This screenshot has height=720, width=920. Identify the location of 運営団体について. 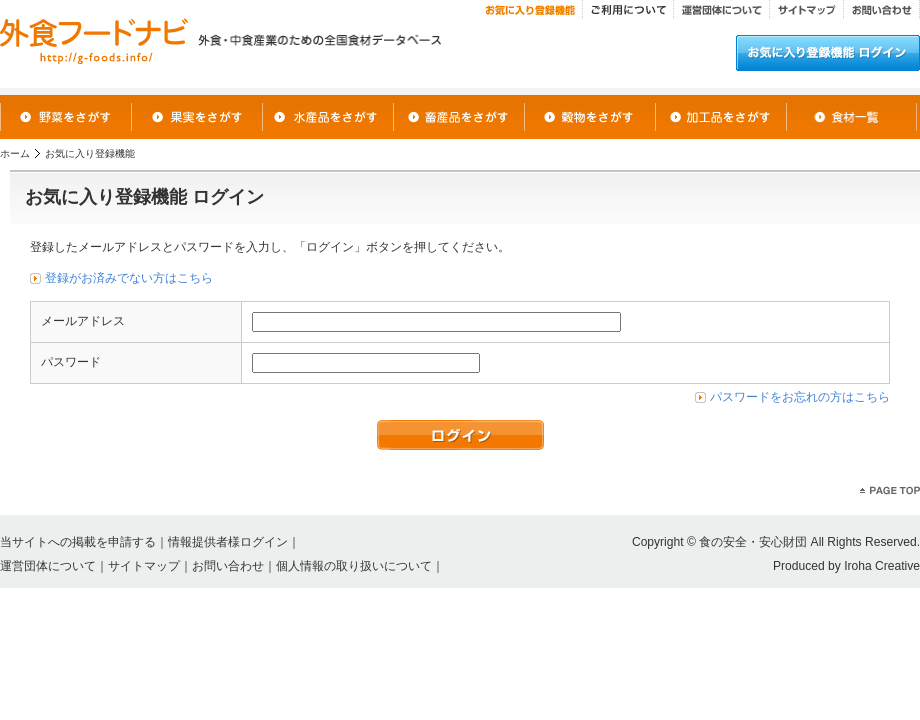
(48, 566).